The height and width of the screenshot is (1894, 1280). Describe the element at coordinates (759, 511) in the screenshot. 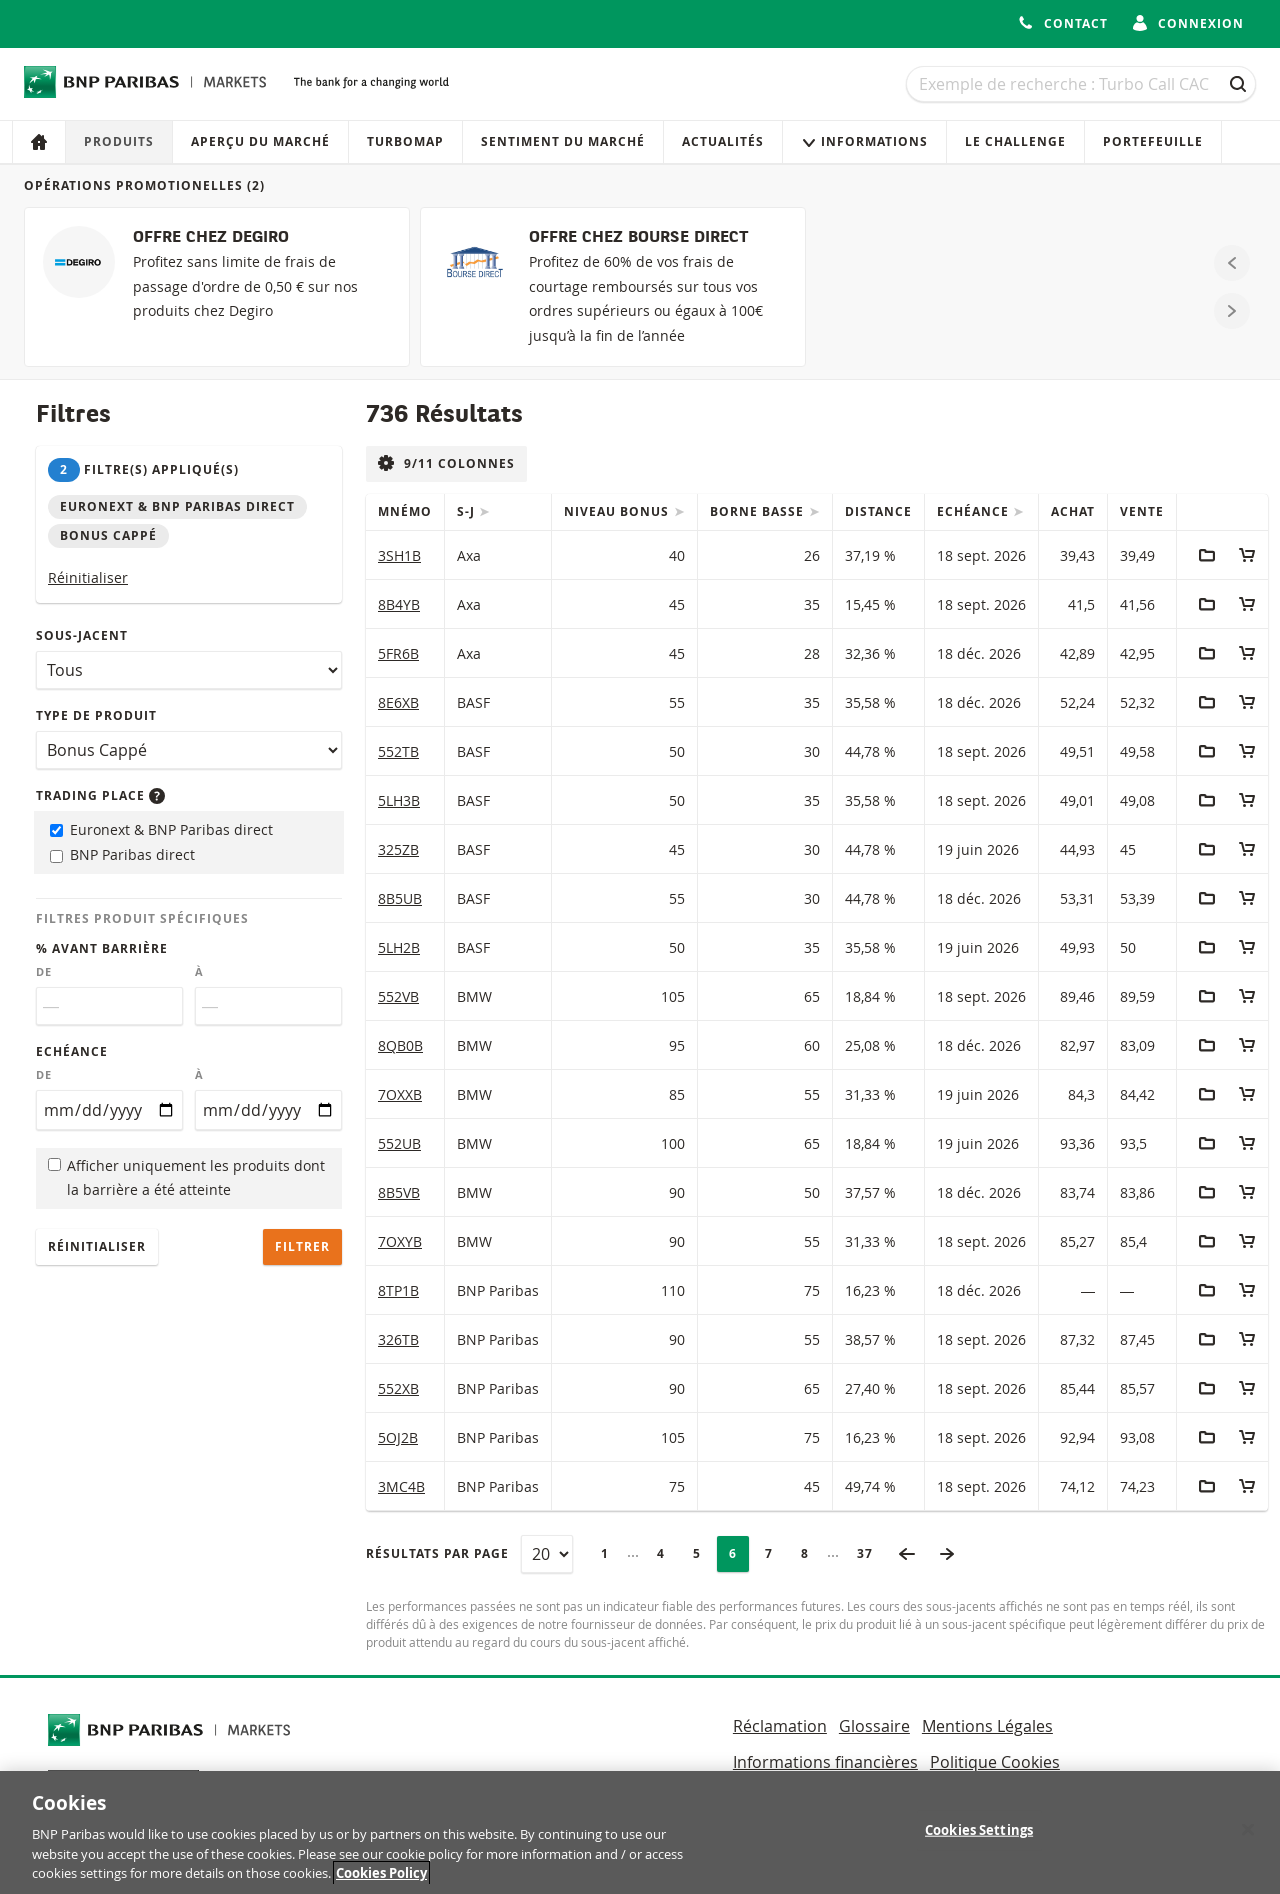

I see `Borne Basse` at that location.